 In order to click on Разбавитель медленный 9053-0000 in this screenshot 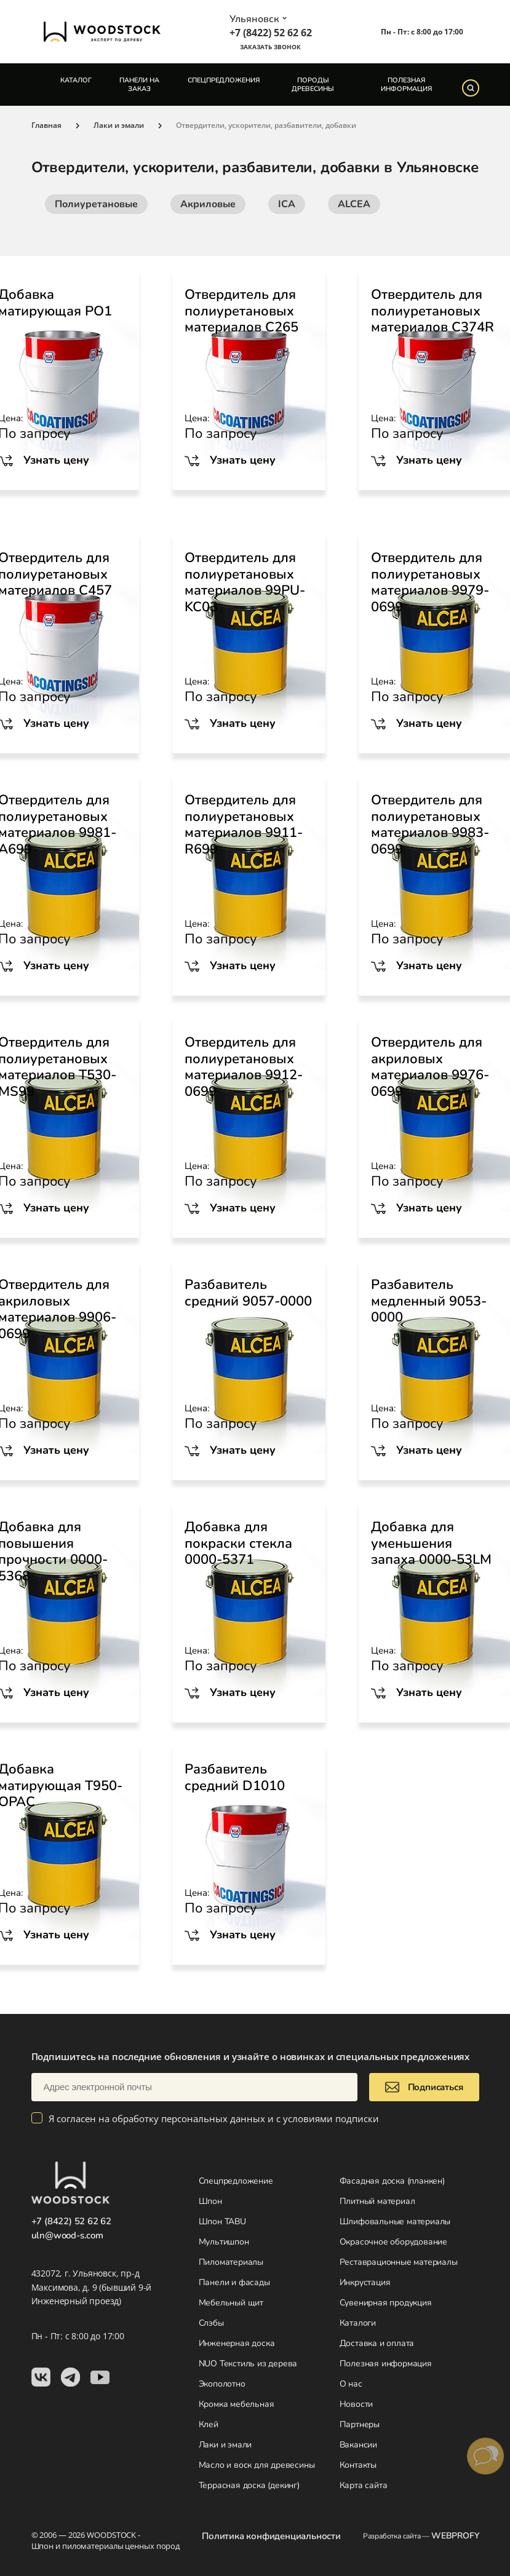, I will do `click(429, 1301)`.